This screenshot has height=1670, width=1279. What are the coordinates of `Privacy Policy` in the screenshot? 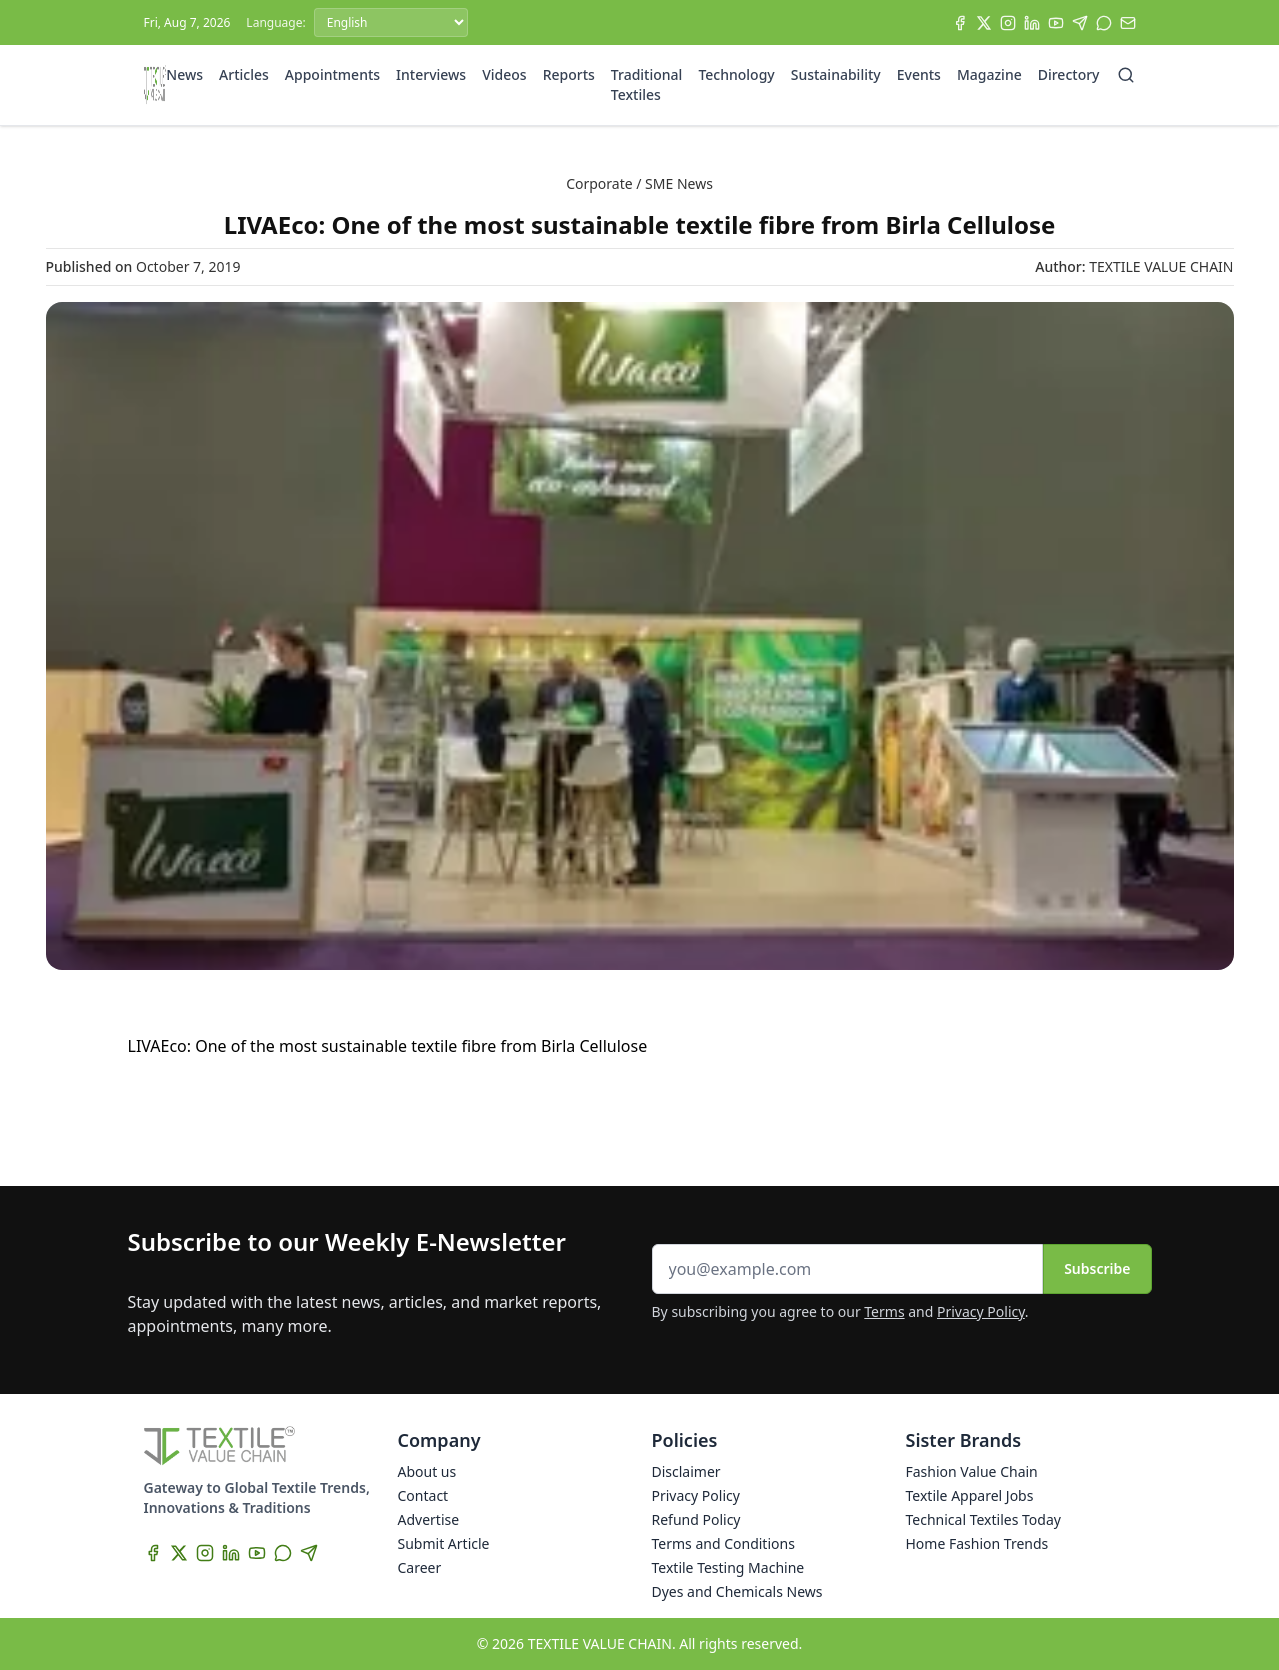 It's located at (981, 1311).